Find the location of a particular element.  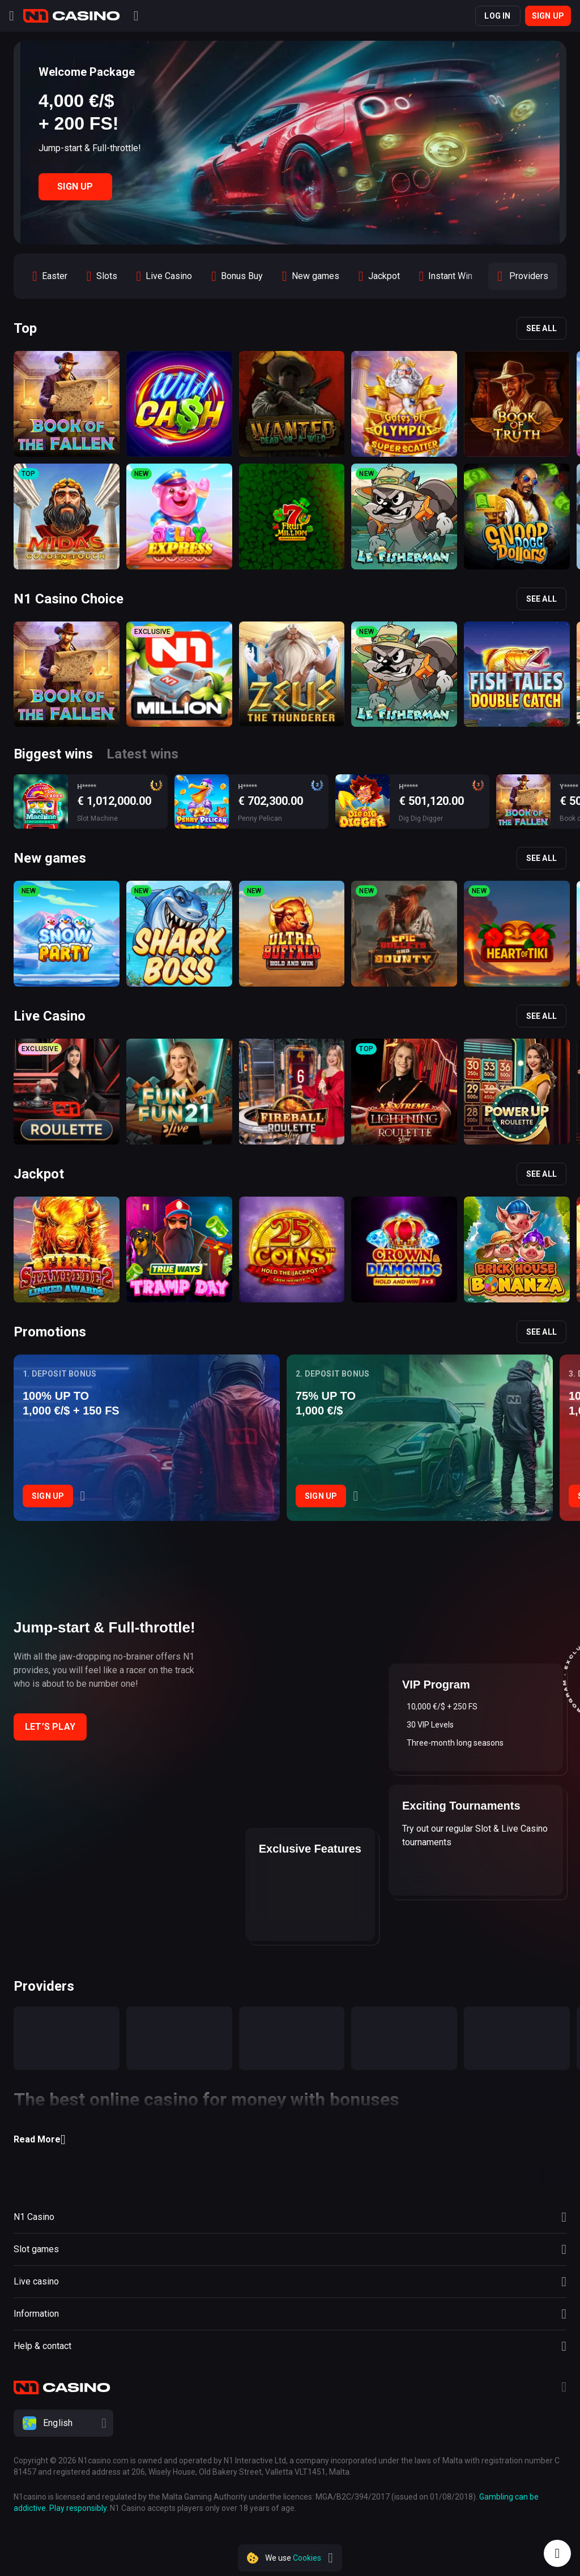

[close] is located at coordinates (330, 2558).